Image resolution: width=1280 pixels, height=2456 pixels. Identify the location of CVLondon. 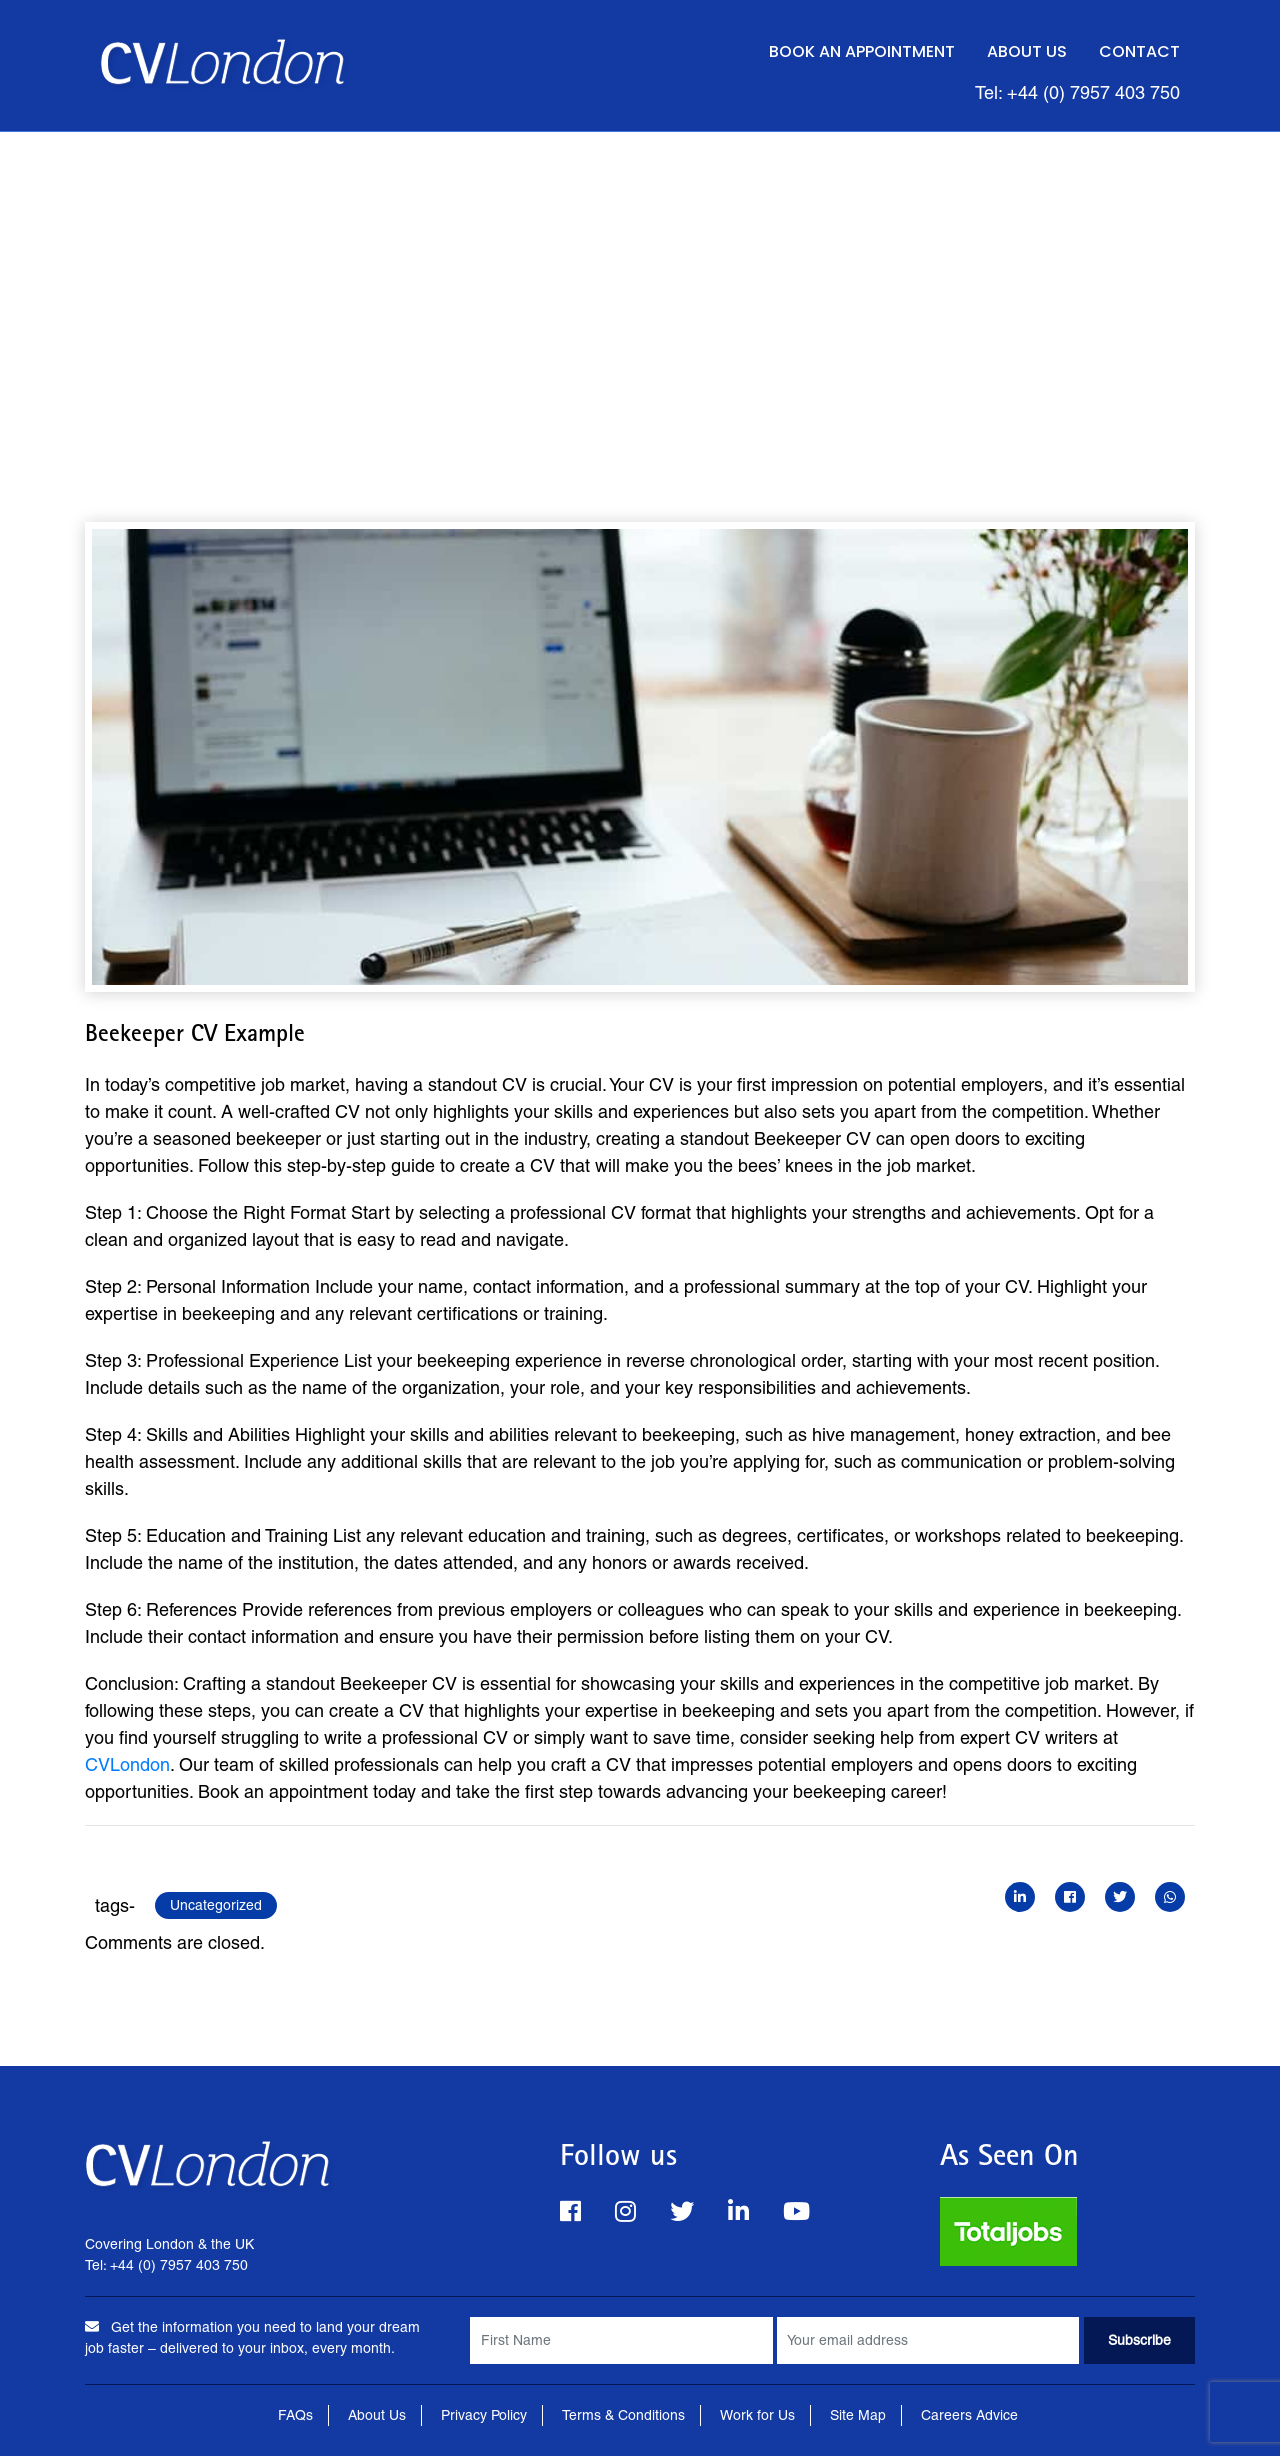
(127, 1764).